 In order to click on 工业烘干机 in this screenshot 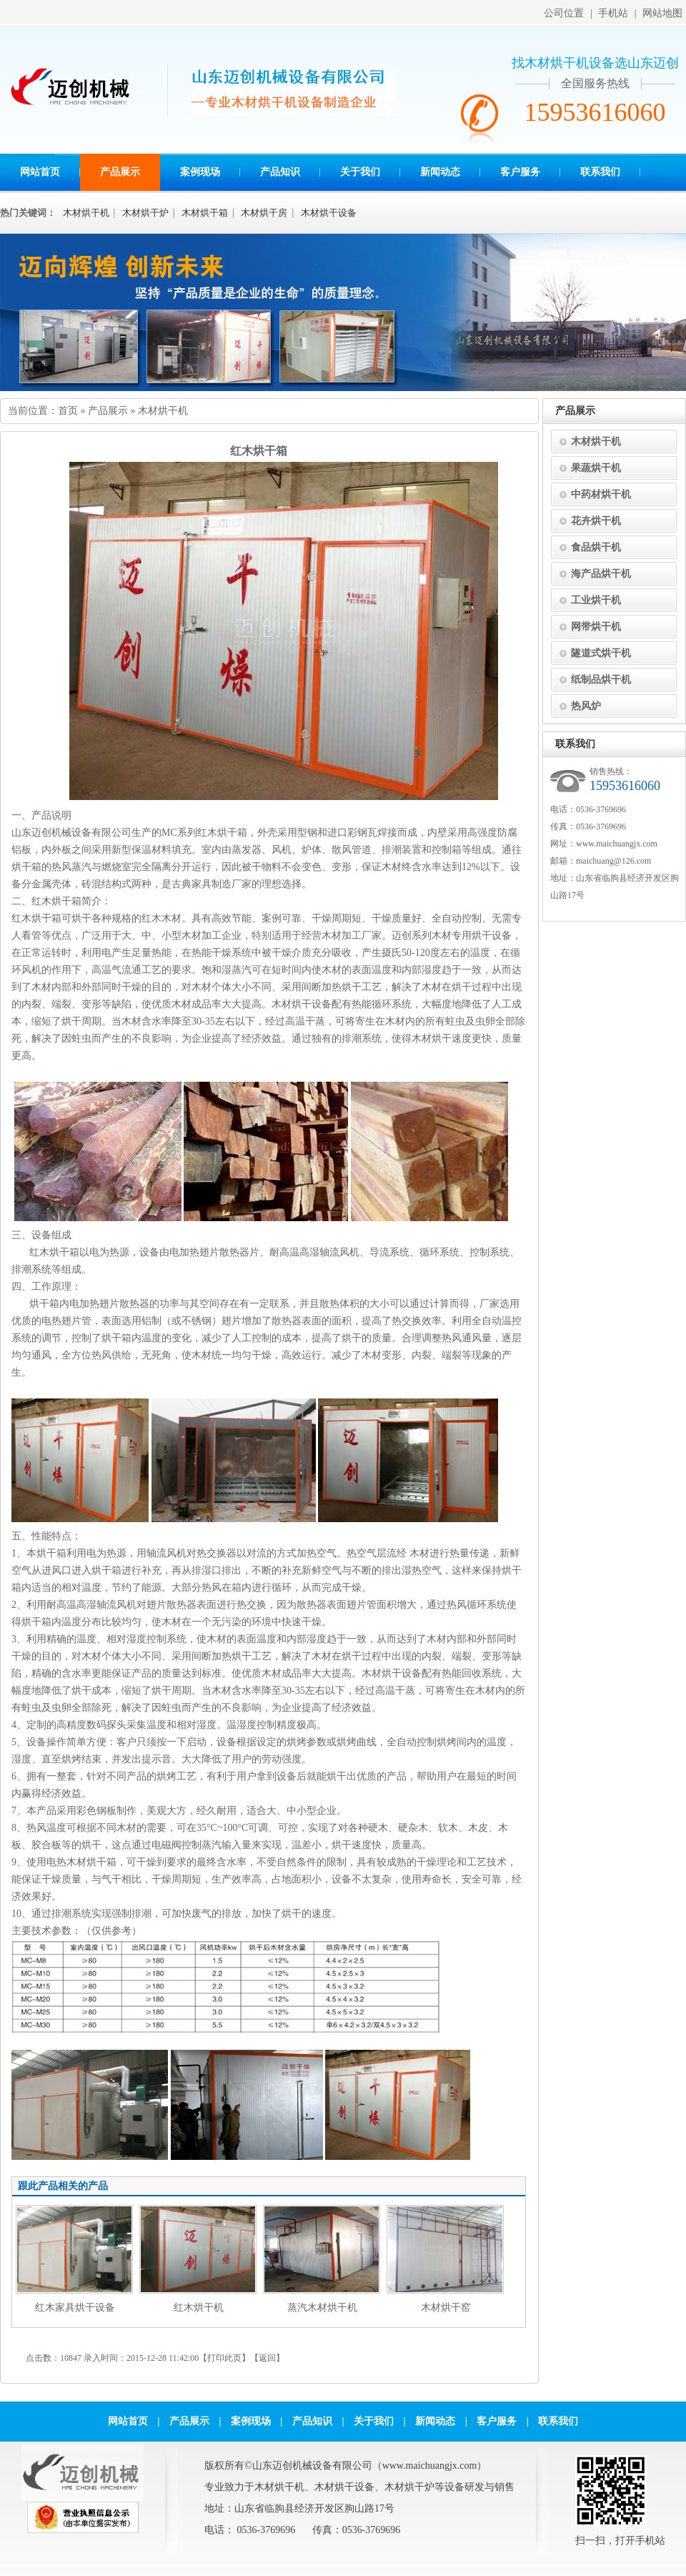, I will do `click(596, 600)`.